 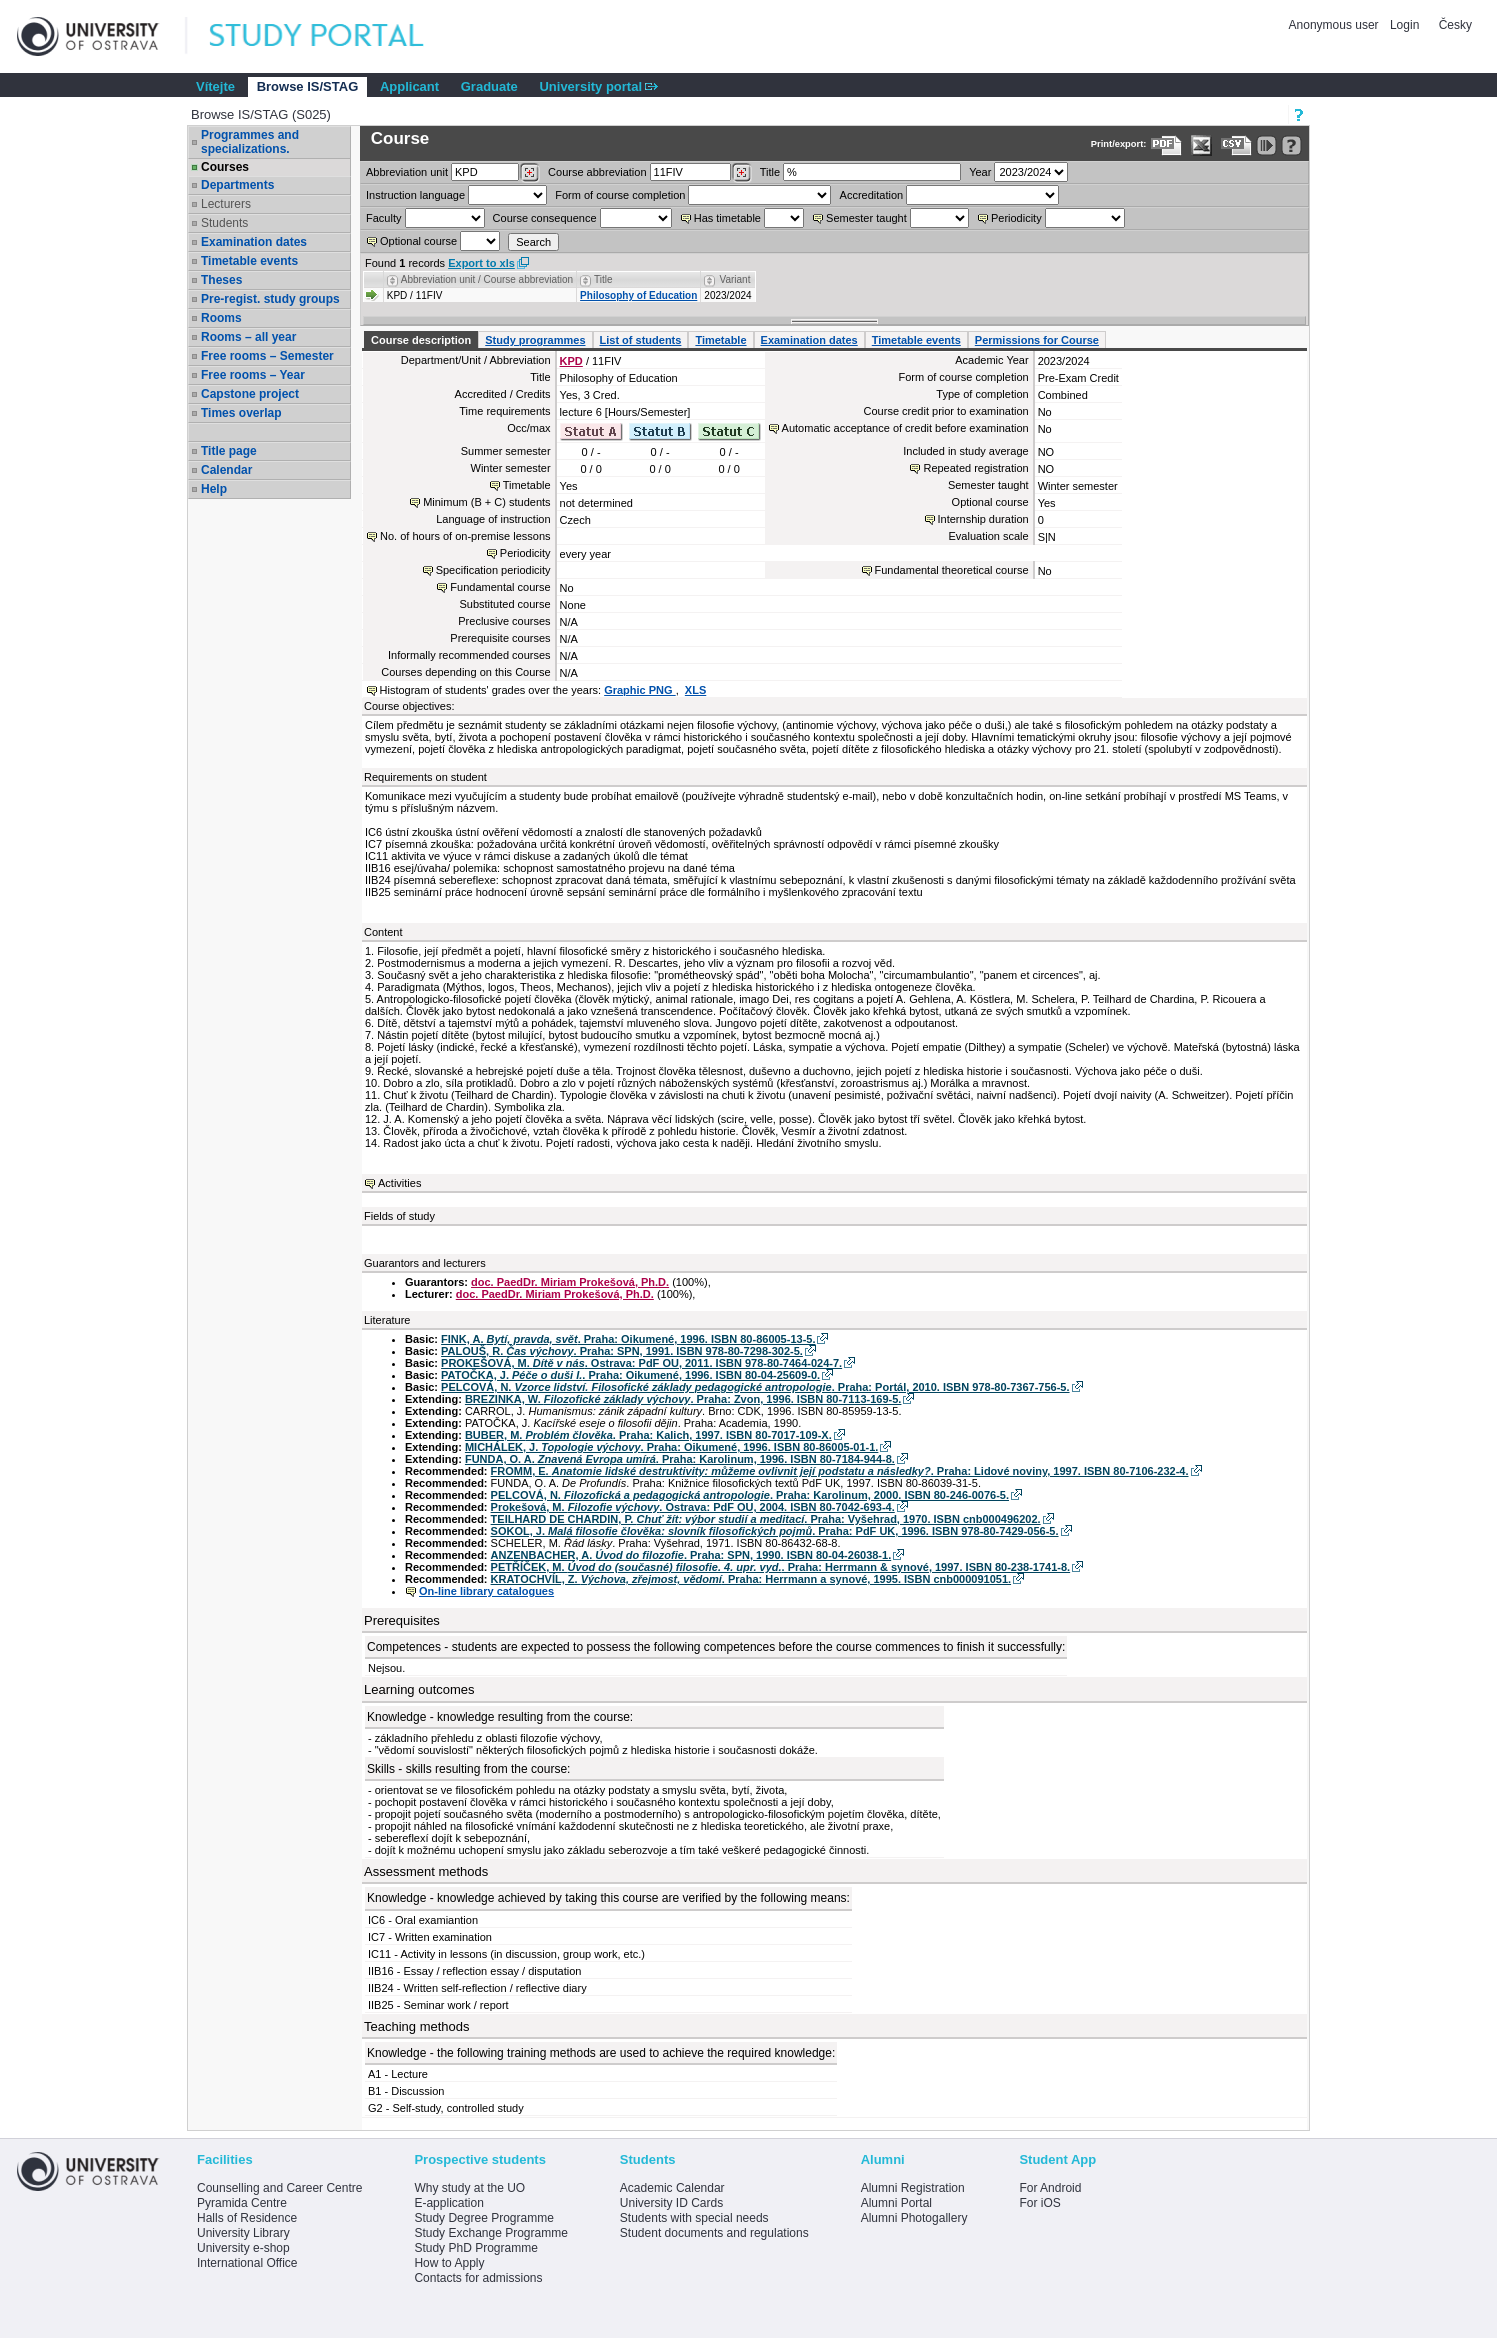 I want to click on [Data export in CVS format (e.g. For Excel)], so click(x=1236, y=145).